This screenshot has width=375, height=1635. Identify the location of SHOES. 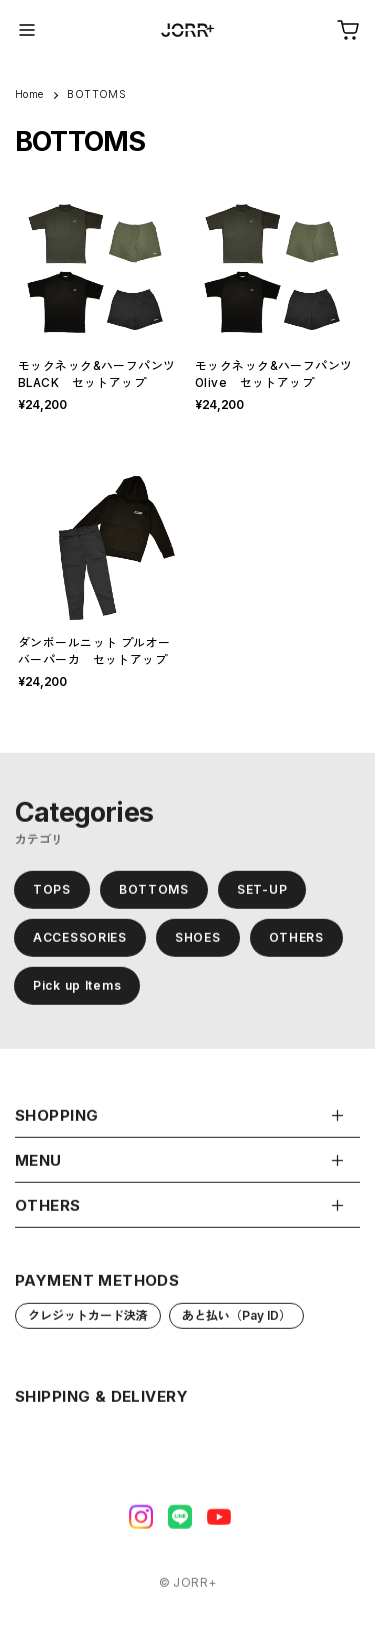
(198, 941).